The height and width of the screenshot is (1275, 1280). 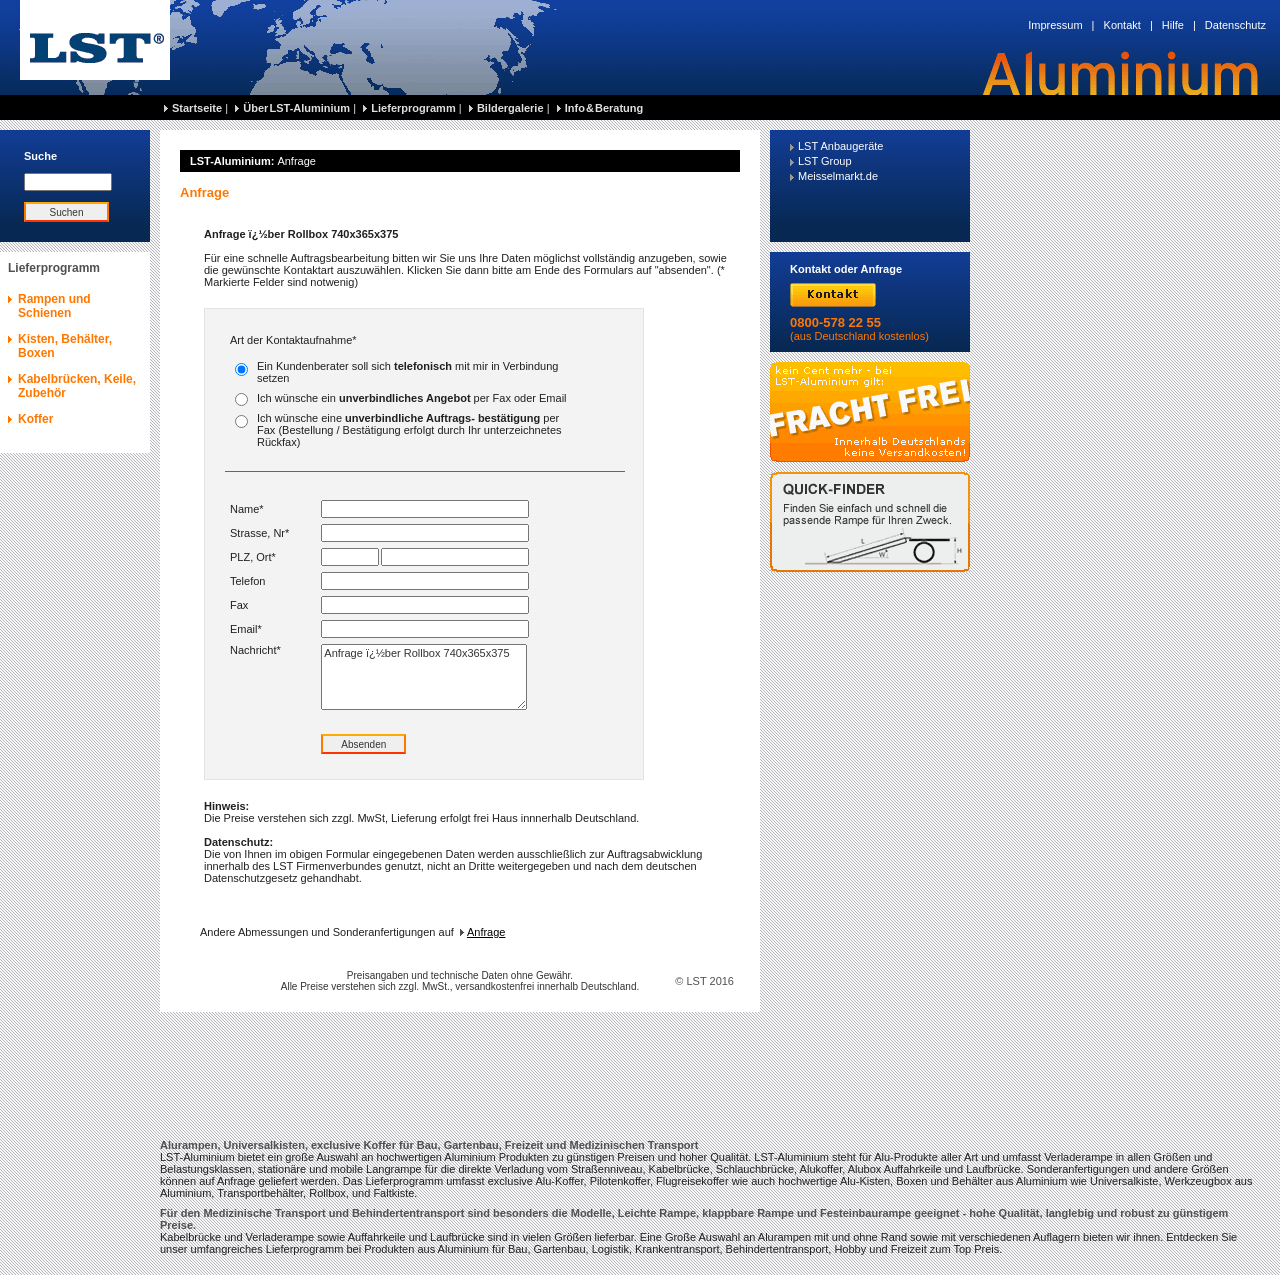 What do you see at coordinates (297, 108) in the screenshot?
I see `Über LST-Aluminium` at bounding box center [297, 108].